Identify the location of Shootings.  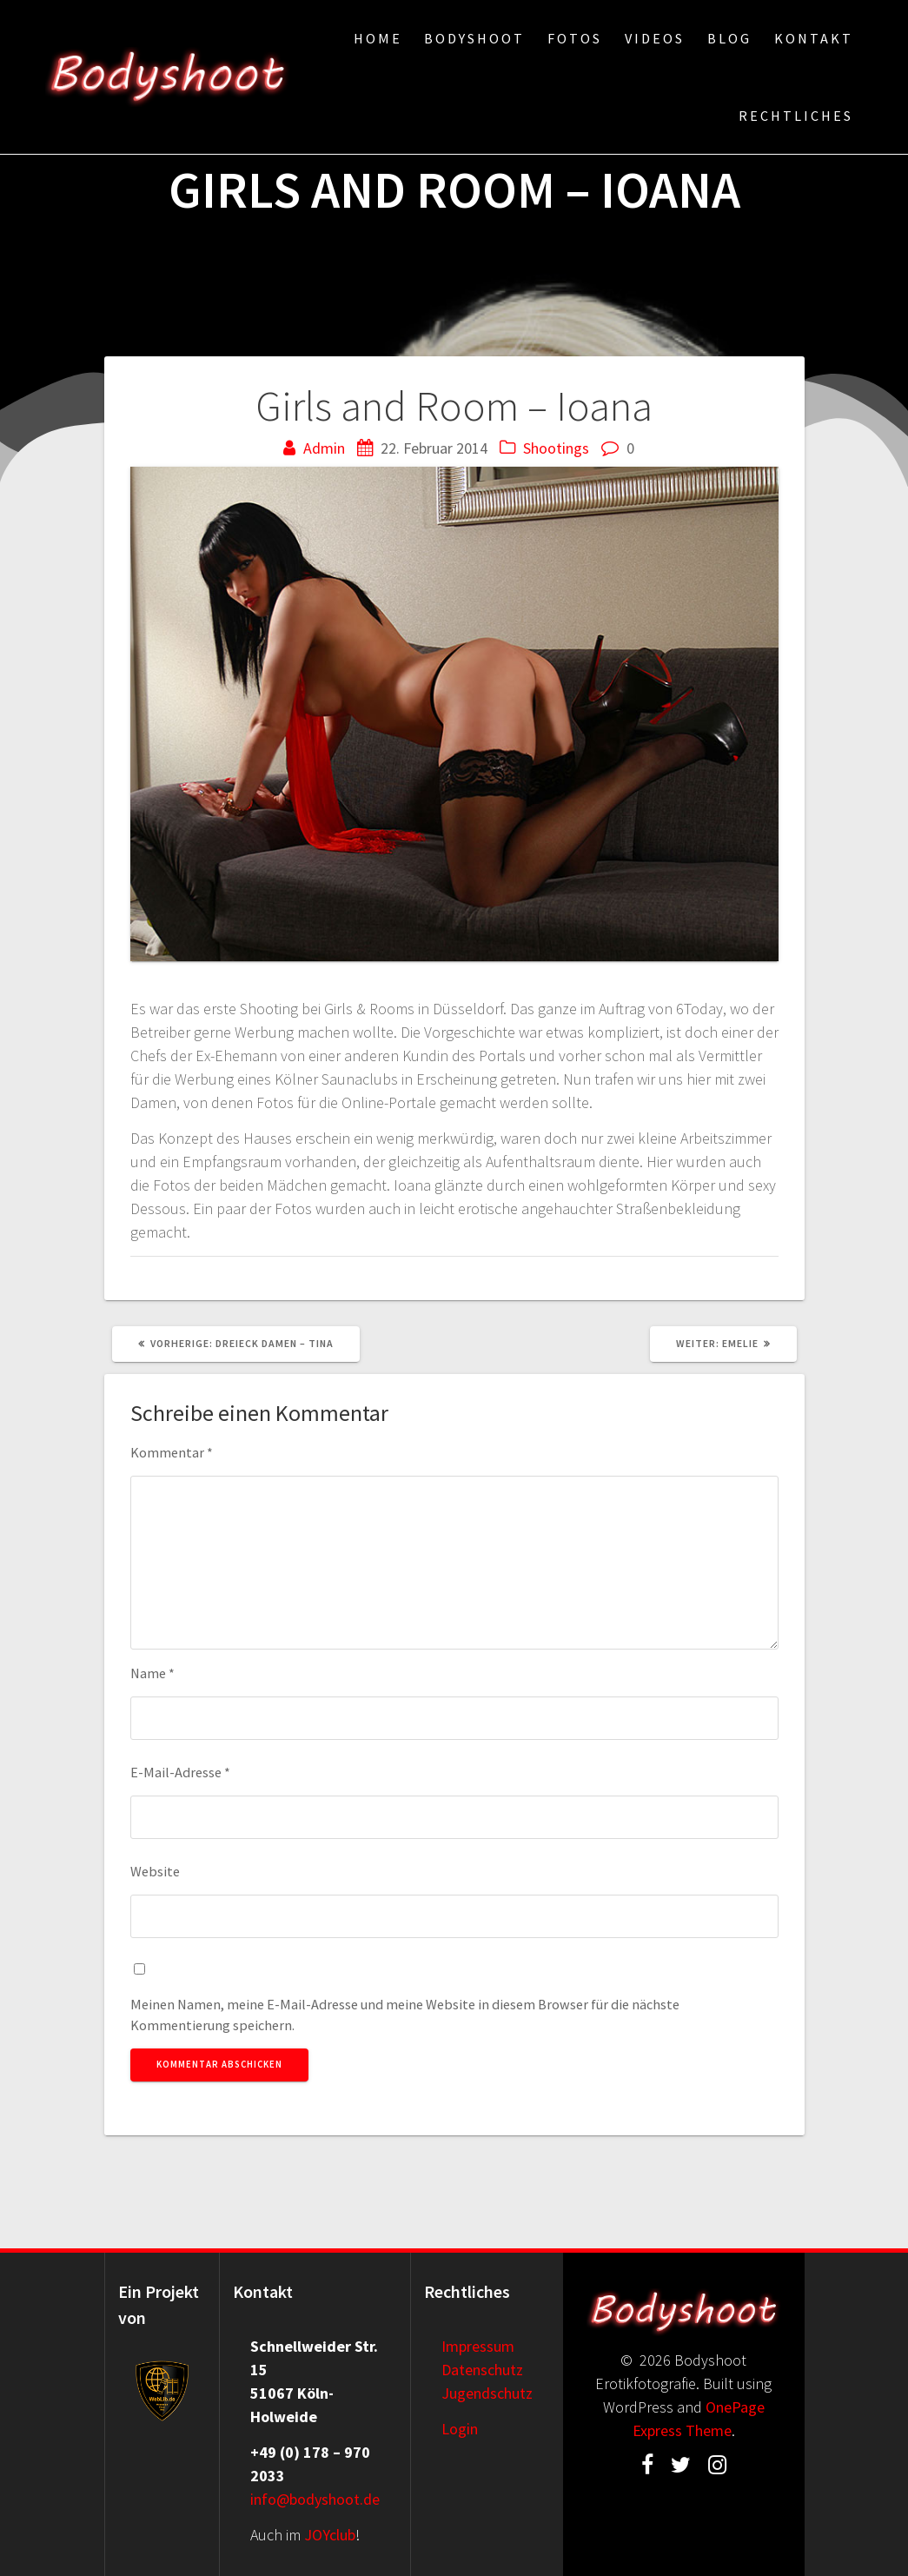
(556, 448).